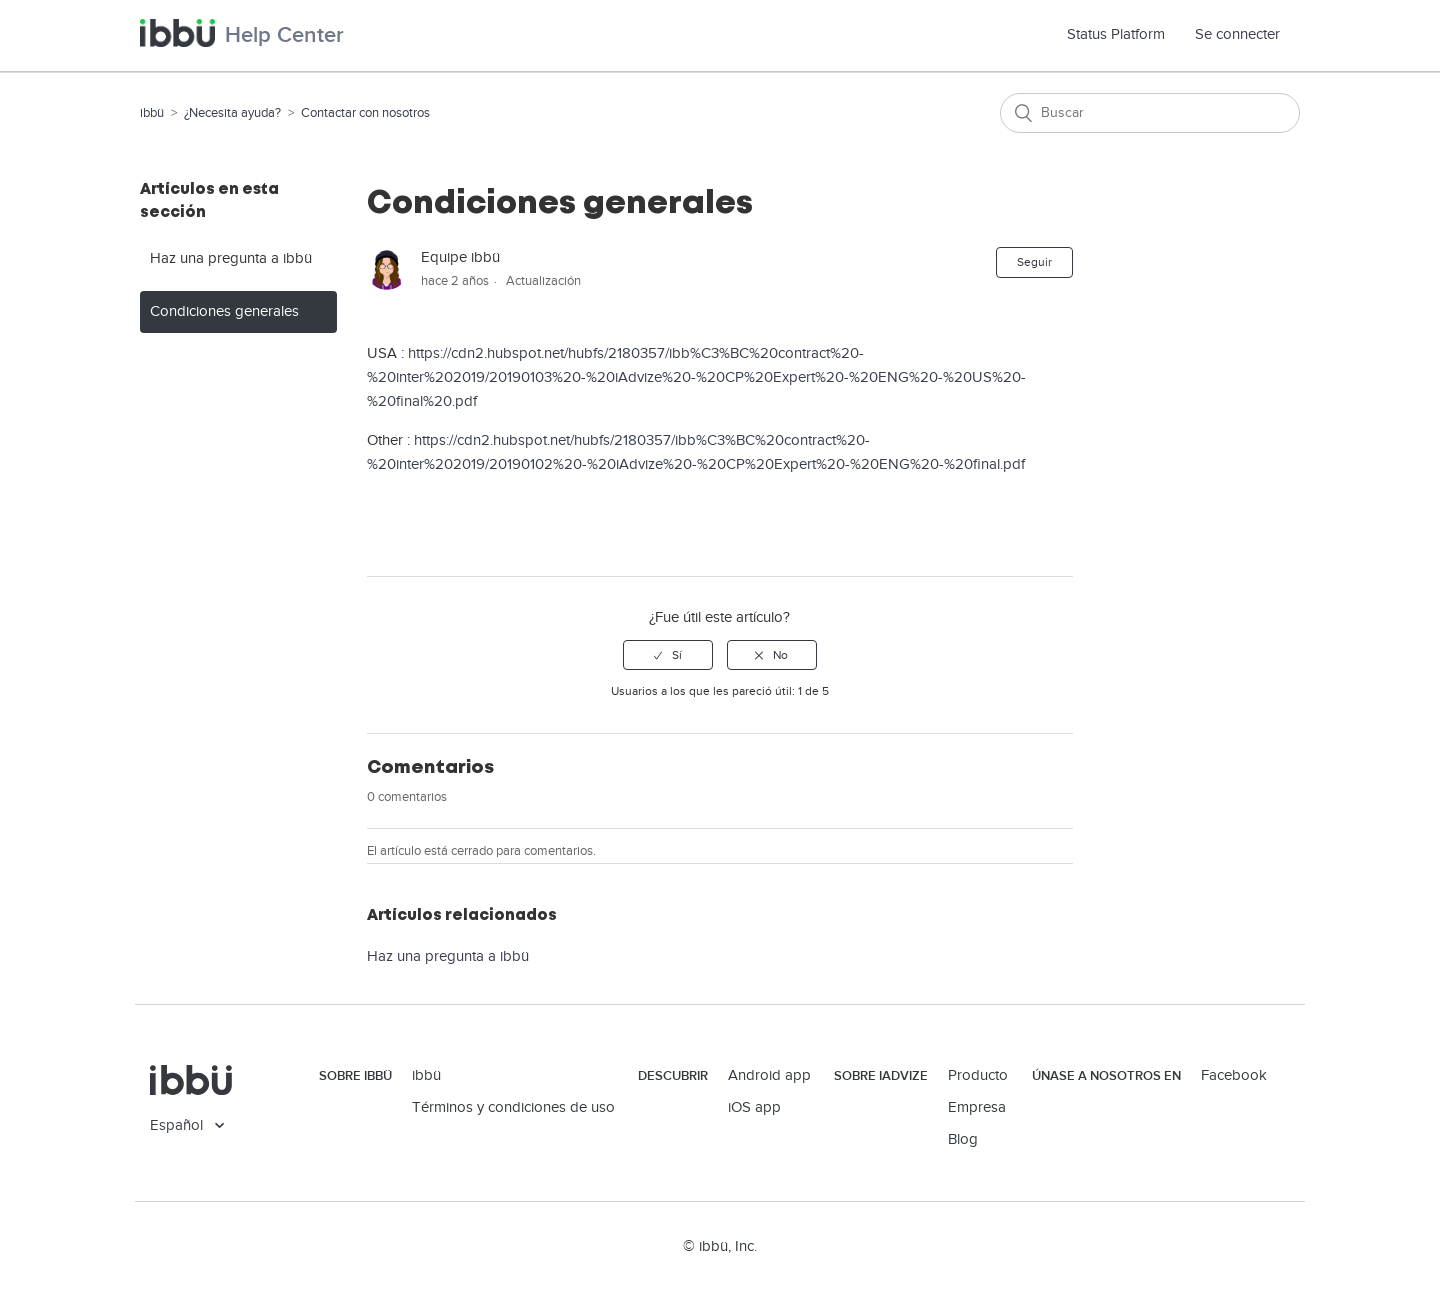 Image resolution: width=1440 pixels, height=1308 pixels. I want to click on Empresa, so click(977, 1107).